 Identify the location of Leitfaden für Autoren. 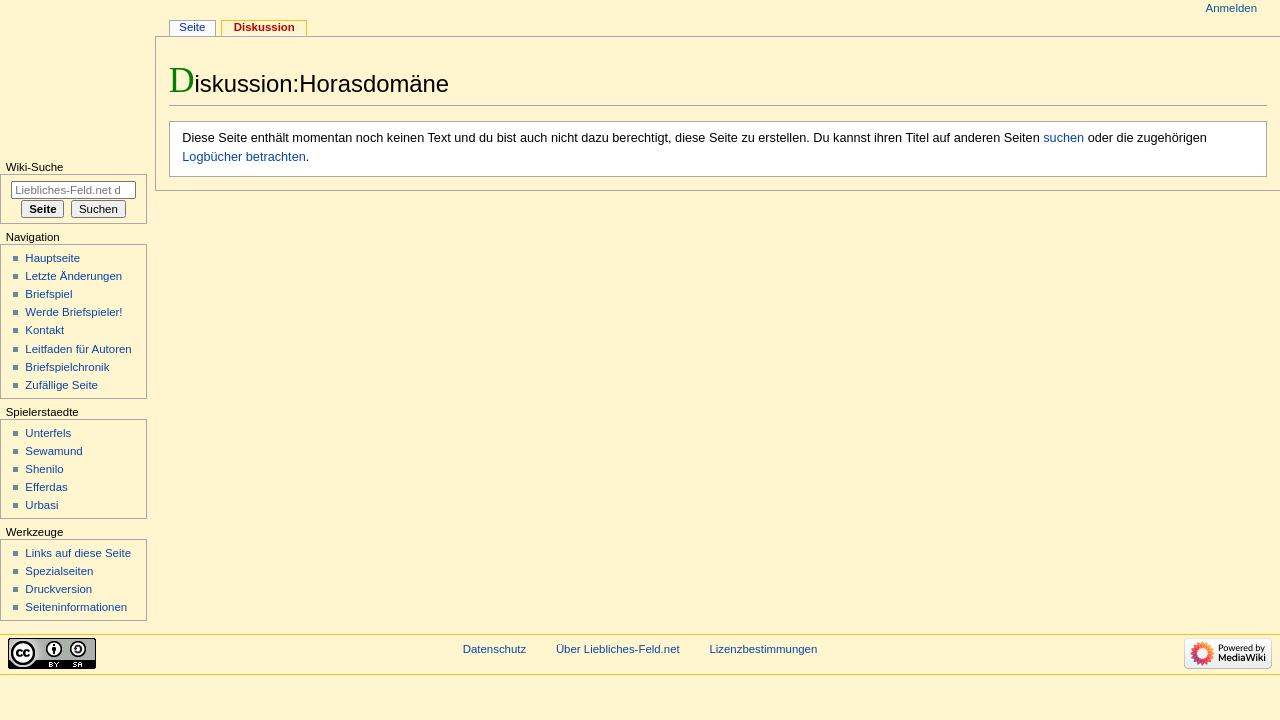
(78, 349).